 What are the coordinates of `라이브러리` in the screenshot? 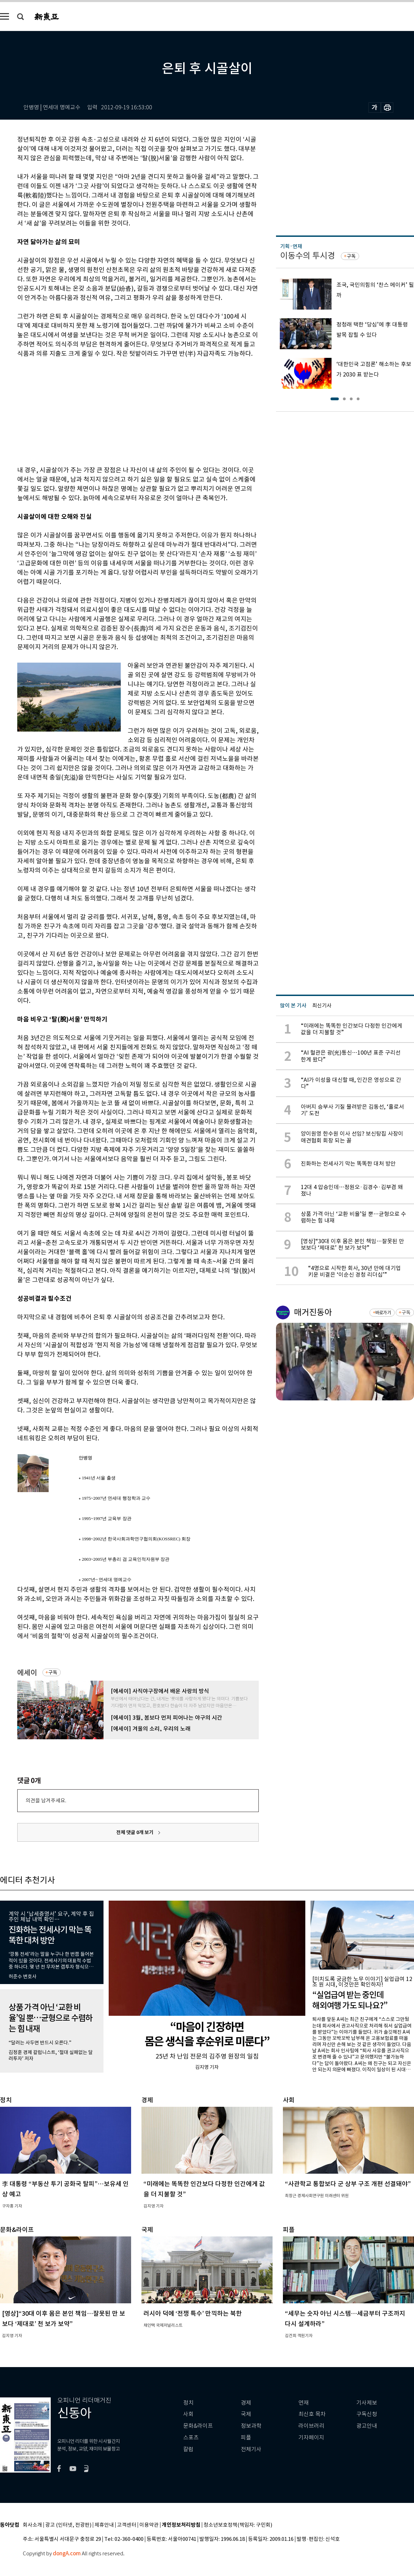 It's located at (311, 2426).